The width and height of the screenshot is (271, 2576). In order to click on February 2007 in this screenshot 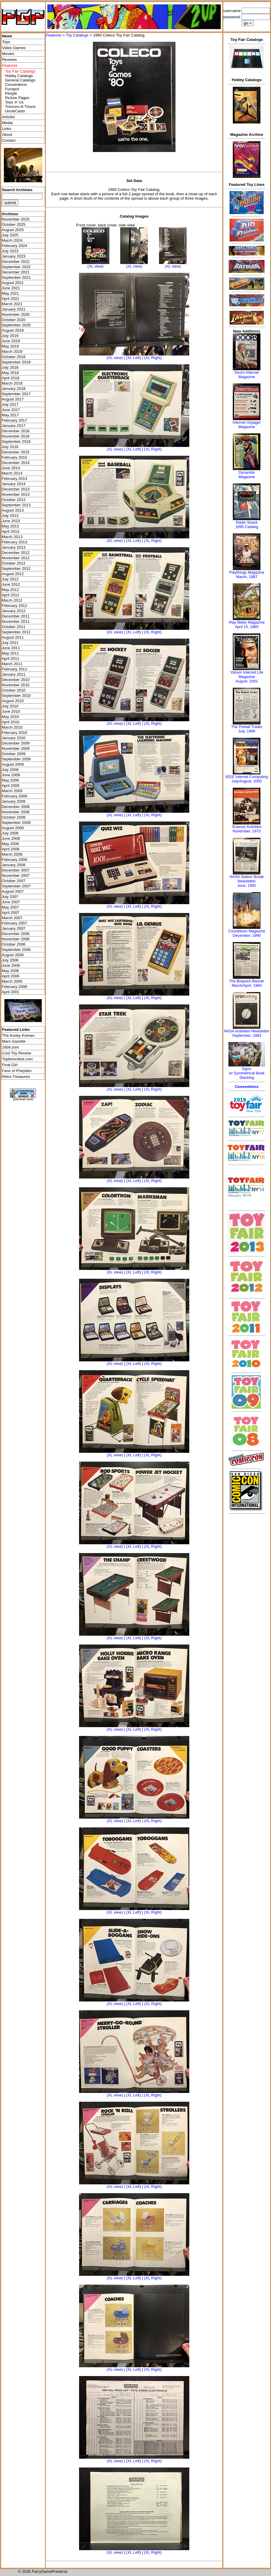, I will do `click(14, 923)`.